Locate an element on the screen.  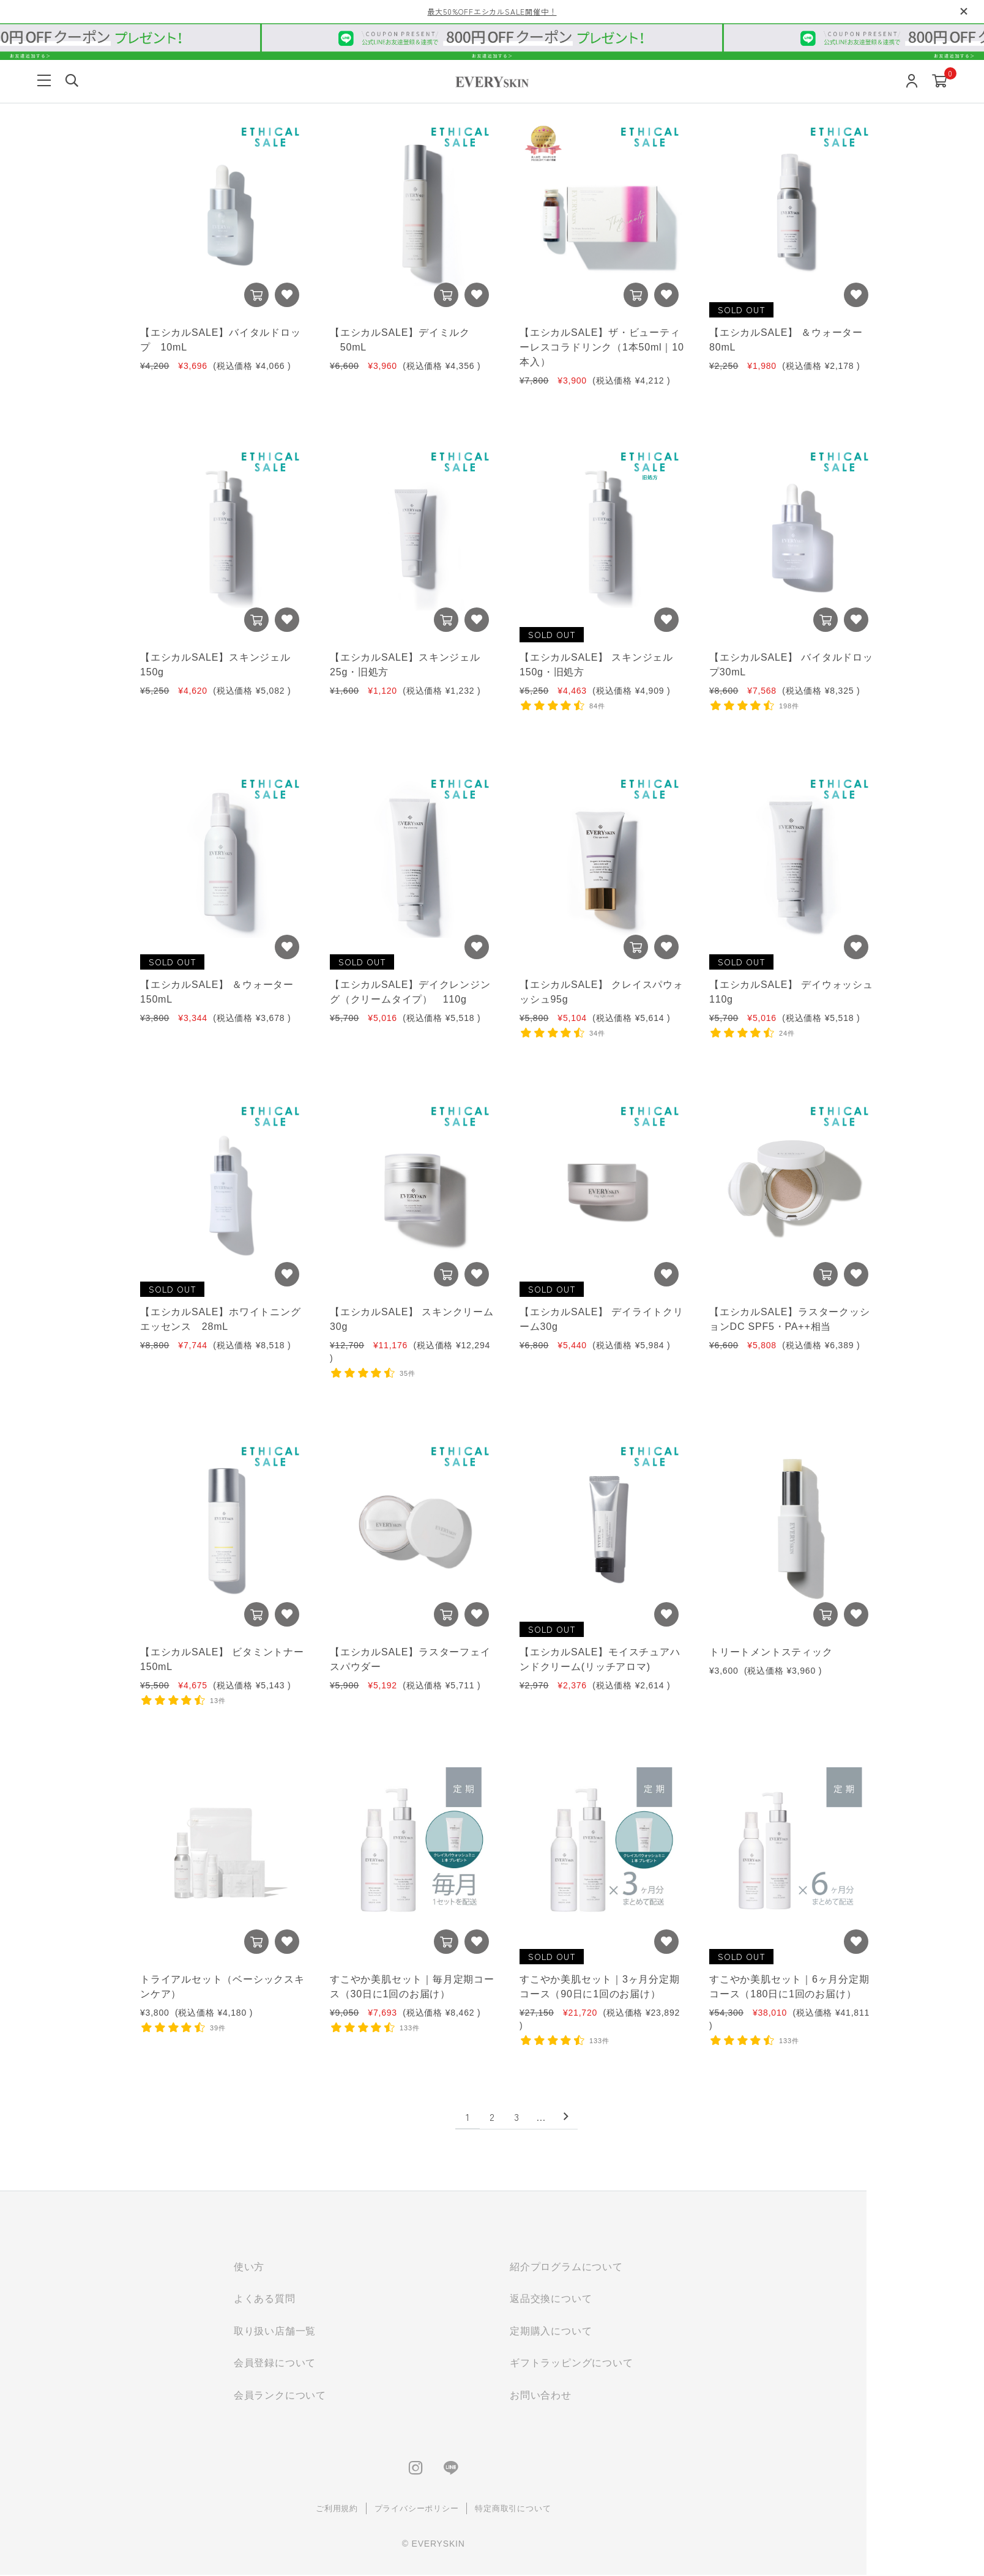
返品交換について is located at coordinates (604, 2299).